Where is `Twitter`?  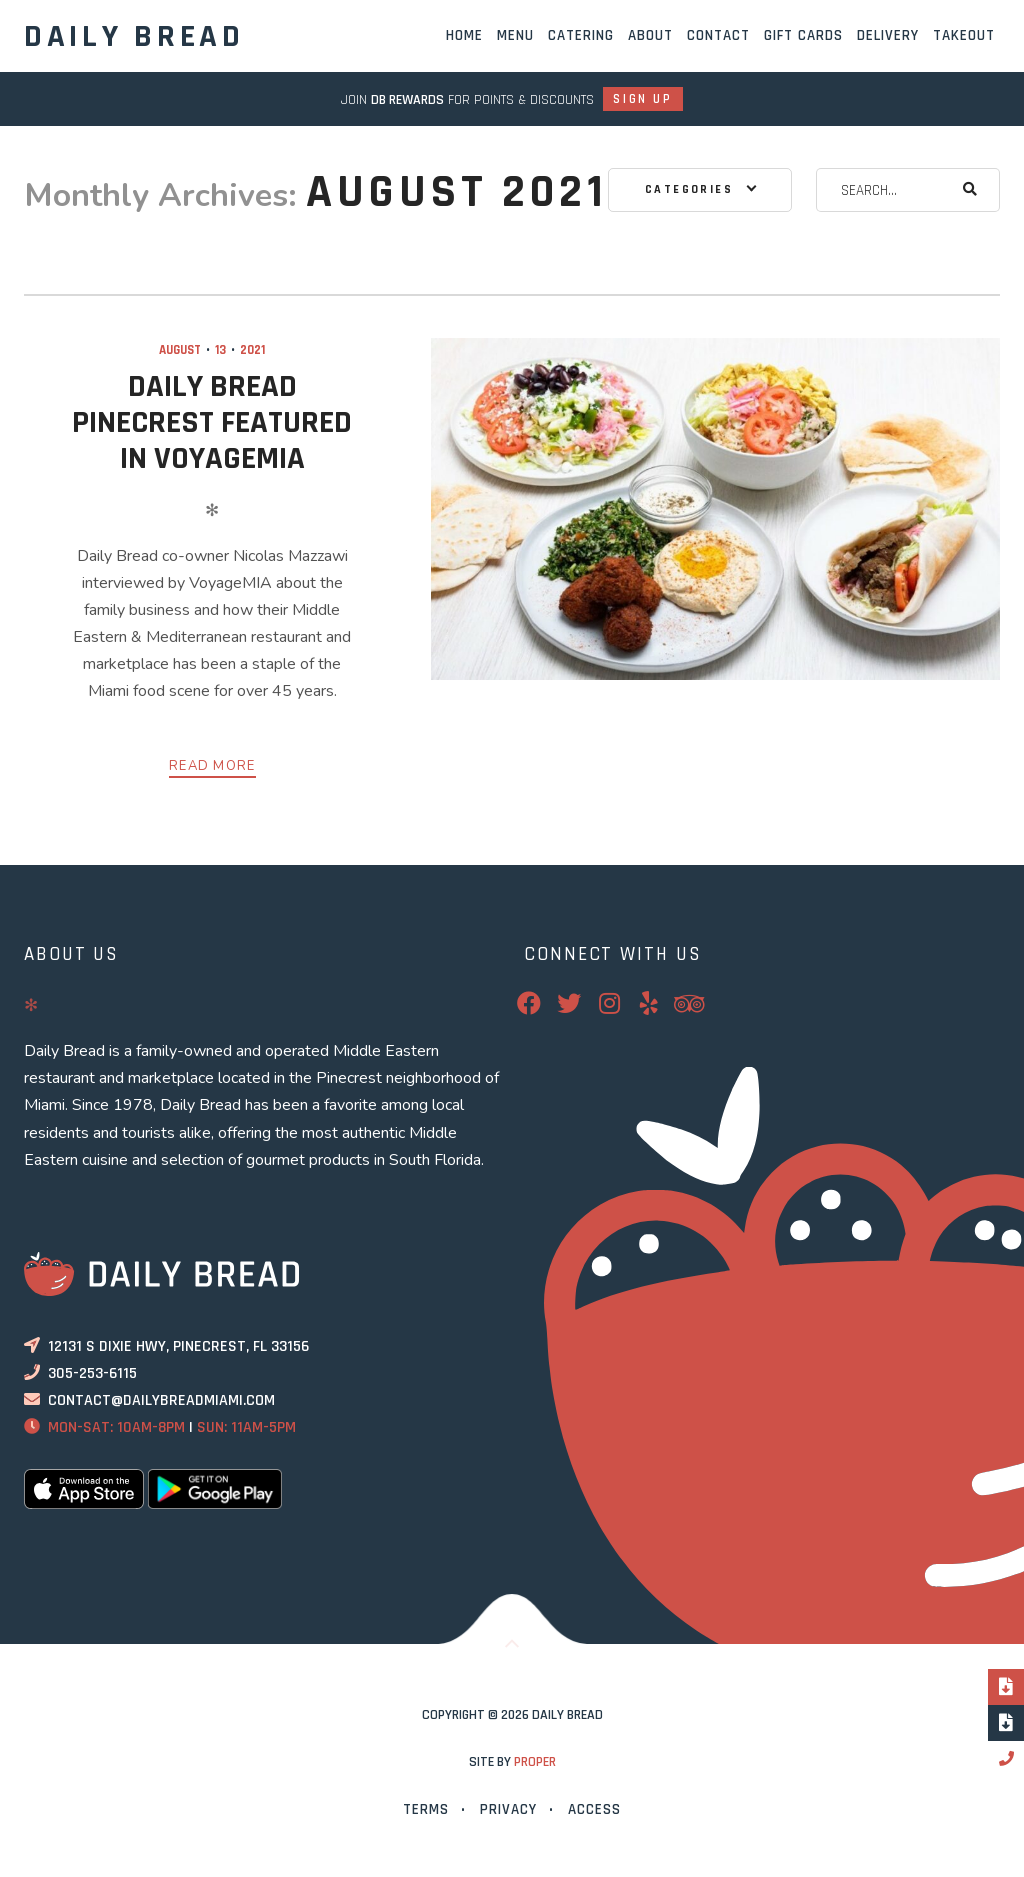 Twitter is located at coordinates (582, 1003).